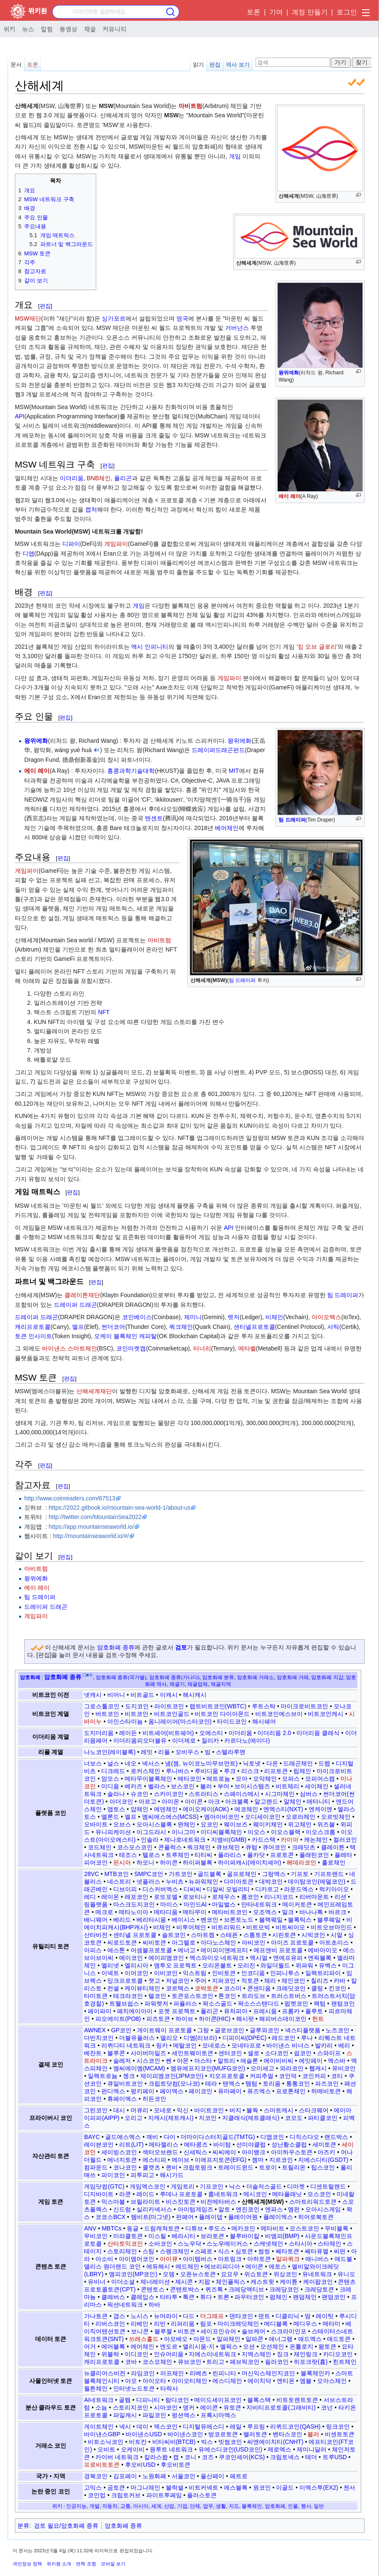 Image resolution: width=379 pixels, height=2576 pixels. I want to click on 씨씨에이, so click(224, 2152).